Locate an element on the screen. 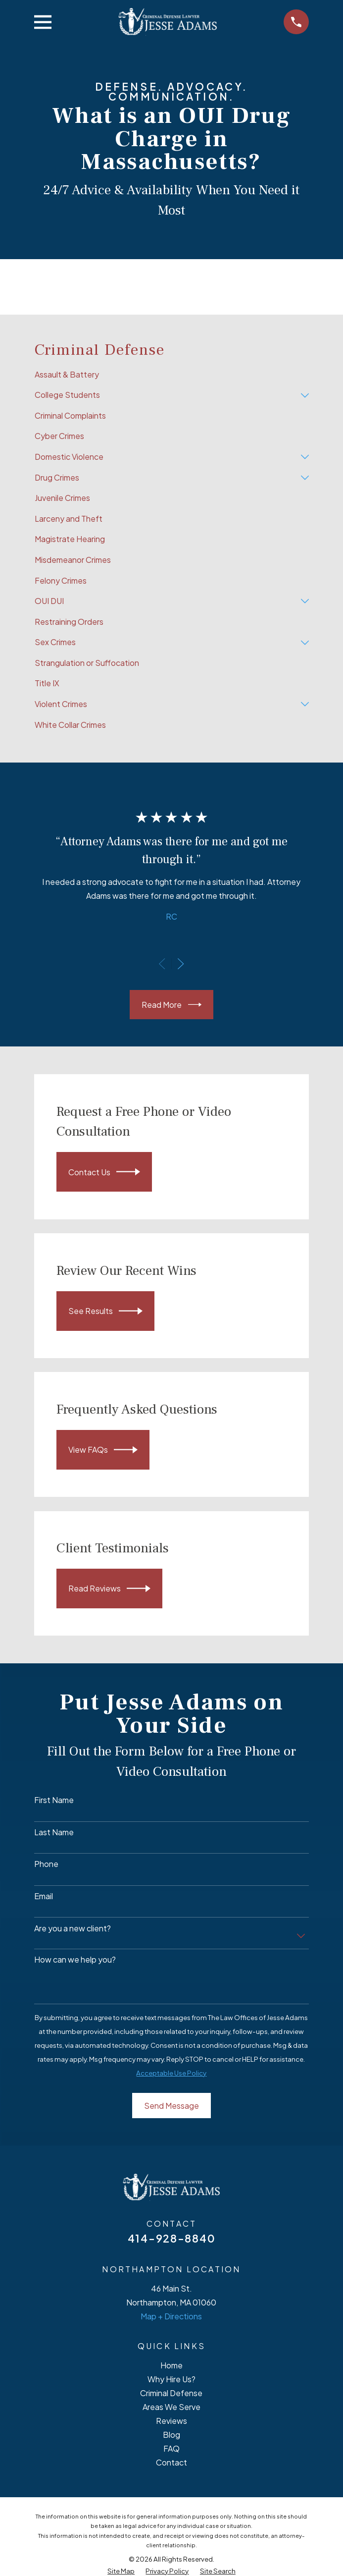 This screenshot has width=343, height=2576. 414-928-8840 is located at coordinates (171, 2238).